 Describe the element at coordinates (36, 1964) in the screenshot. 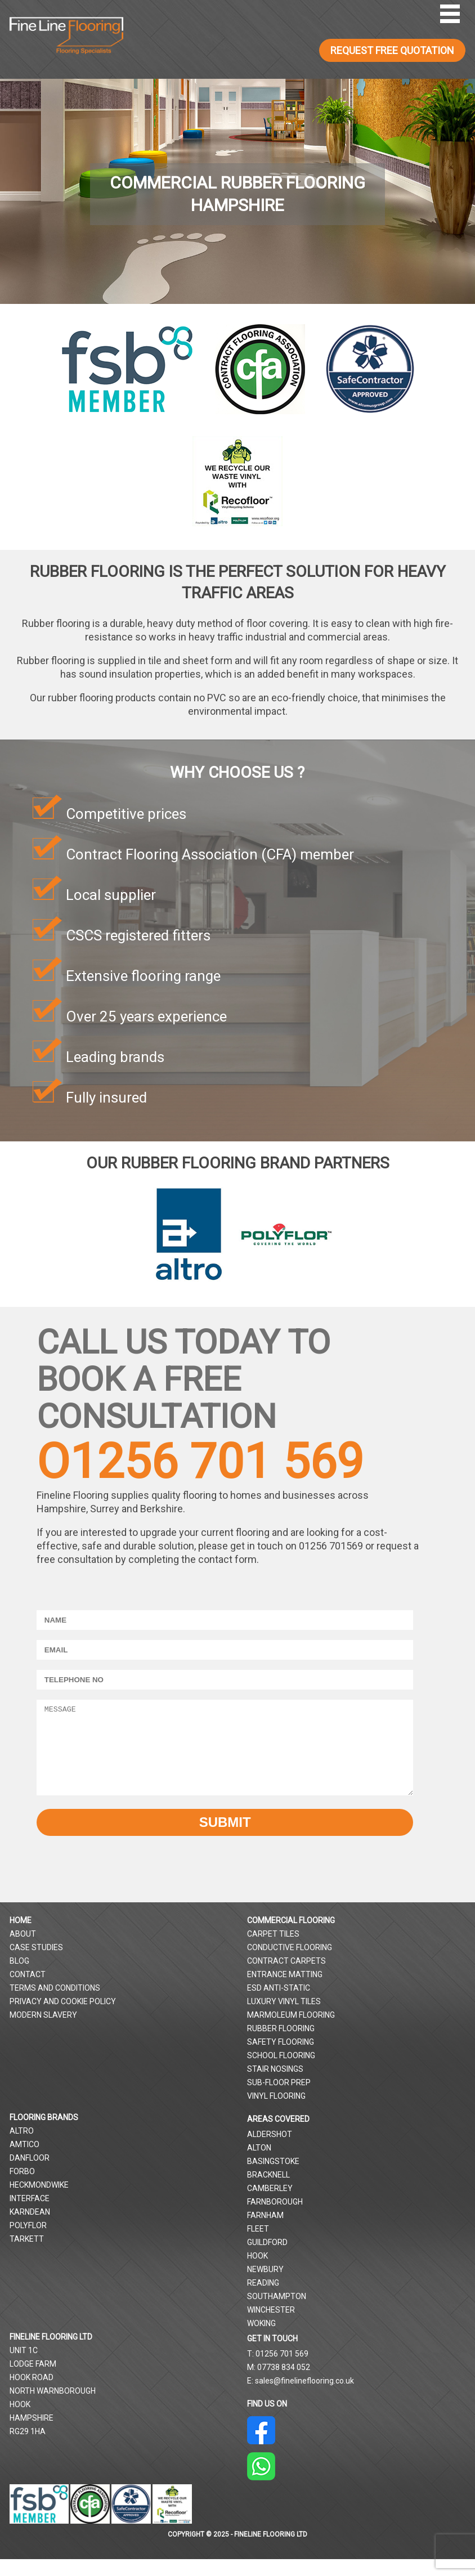

I see `Case Studies` at that location.